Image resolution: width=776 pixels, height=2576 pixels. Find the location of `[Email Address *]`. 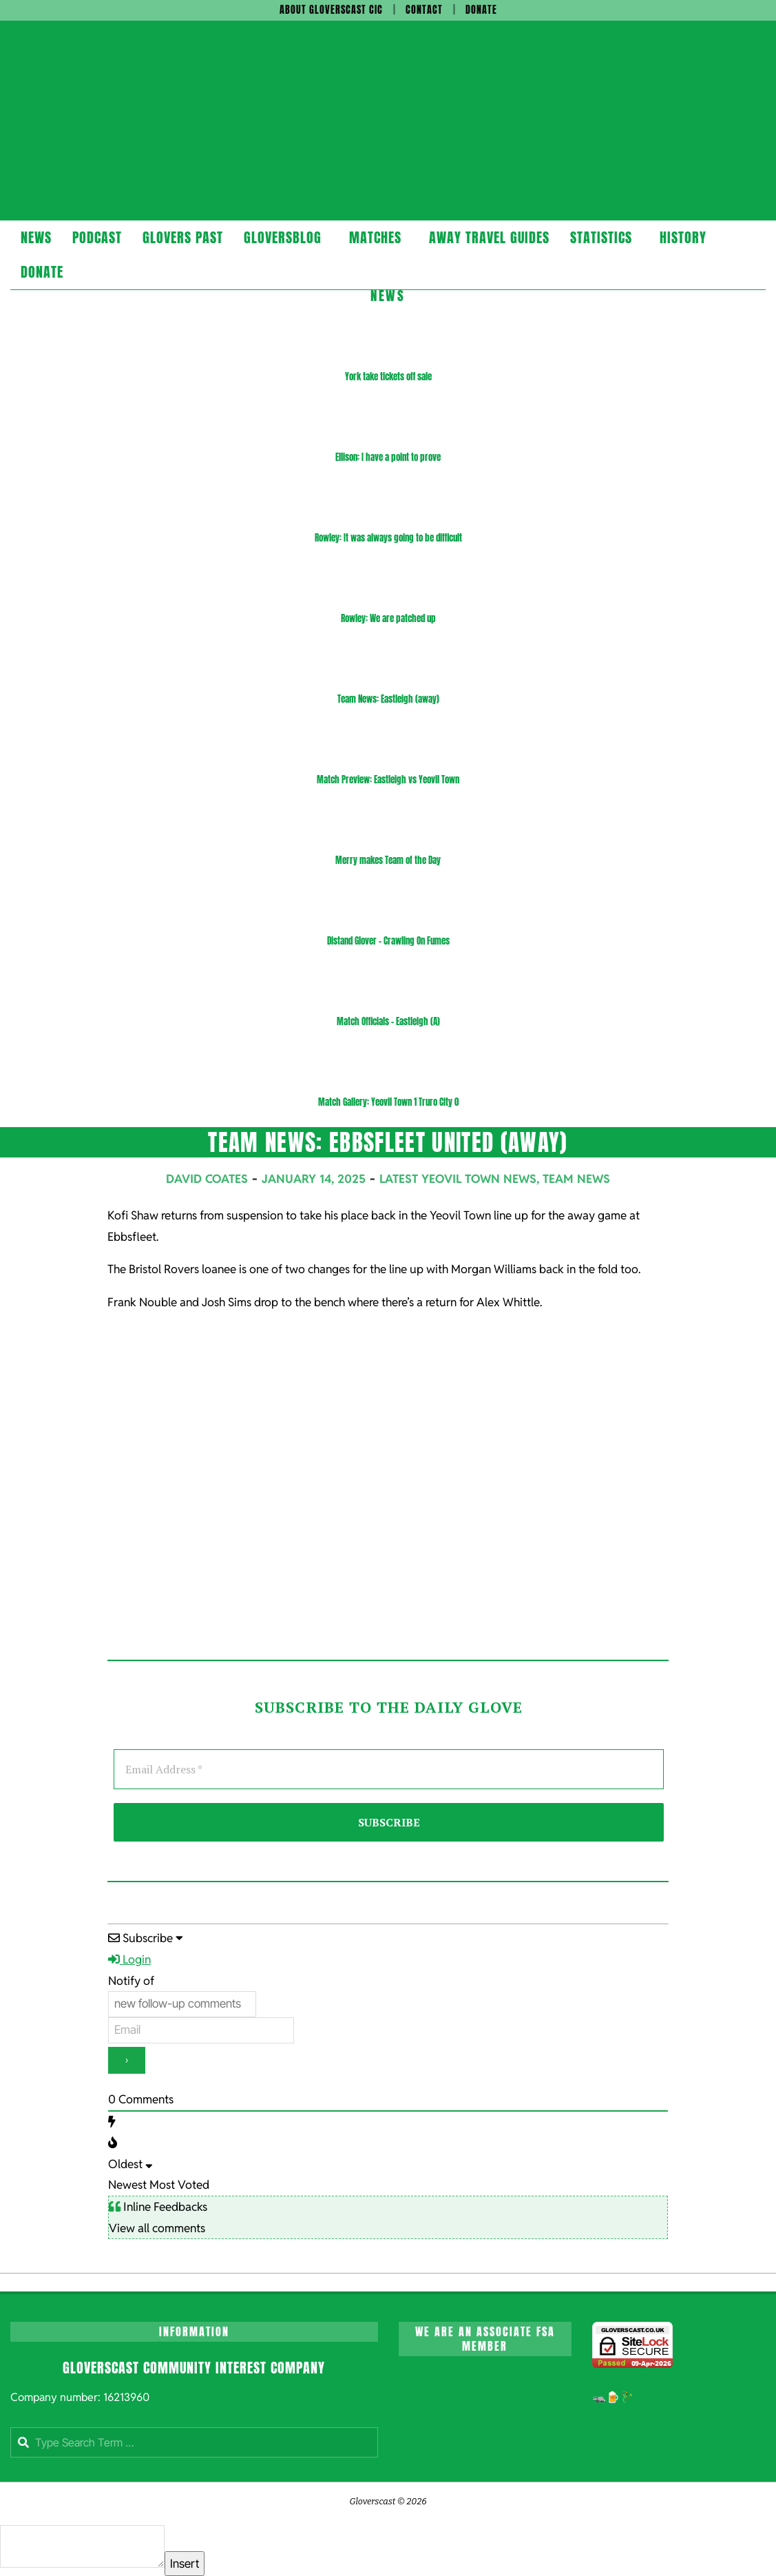

[Email Address *] is located at coordinates (389, 1769).